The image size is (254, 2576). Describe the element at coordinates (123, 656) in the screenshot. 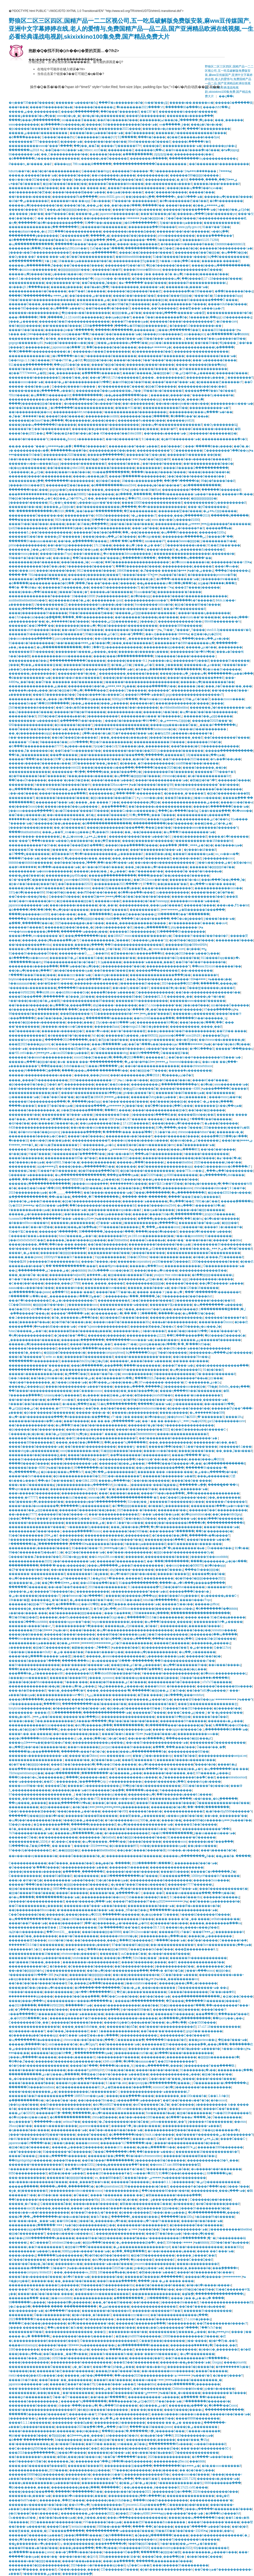

I see `����ŷ���ձ������������` at that location.